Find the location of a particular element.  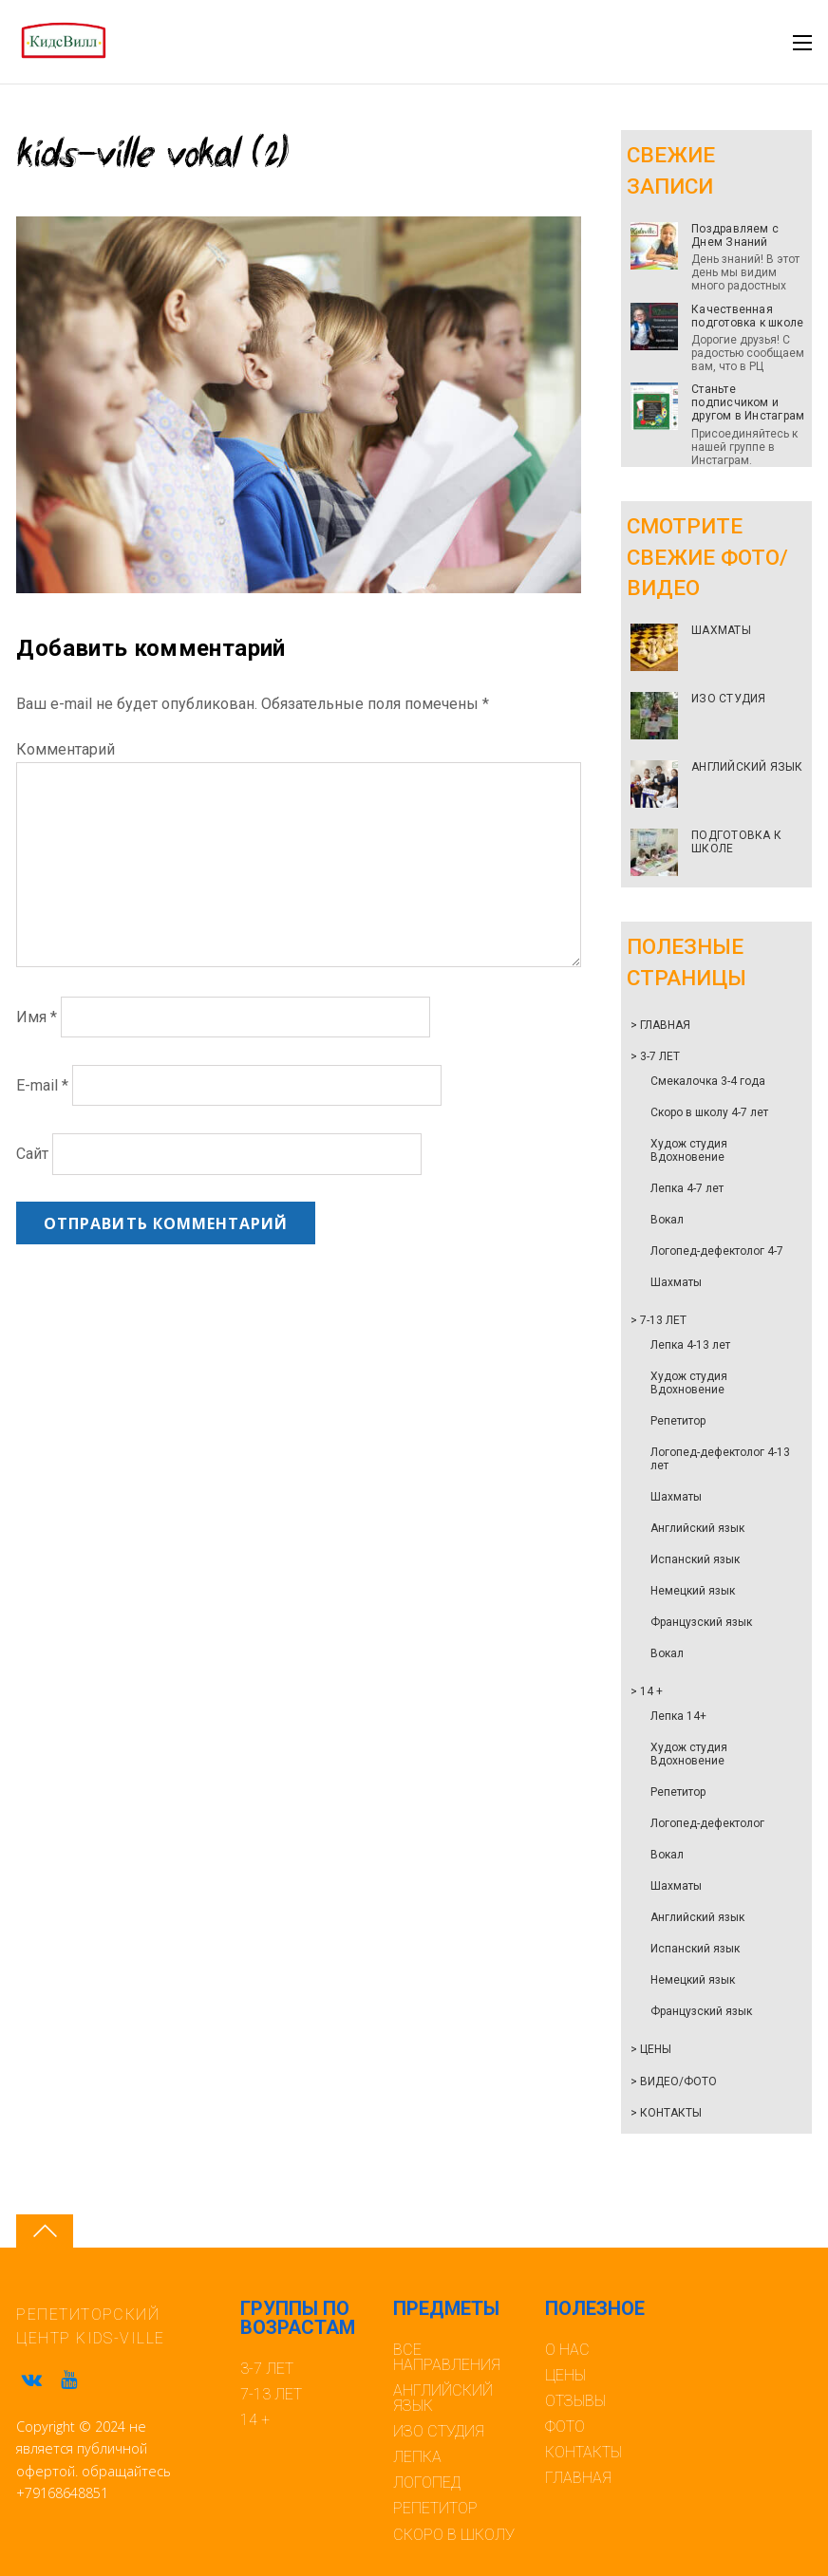

ЛОГОПЕД is located at coordinates (427, 2482).